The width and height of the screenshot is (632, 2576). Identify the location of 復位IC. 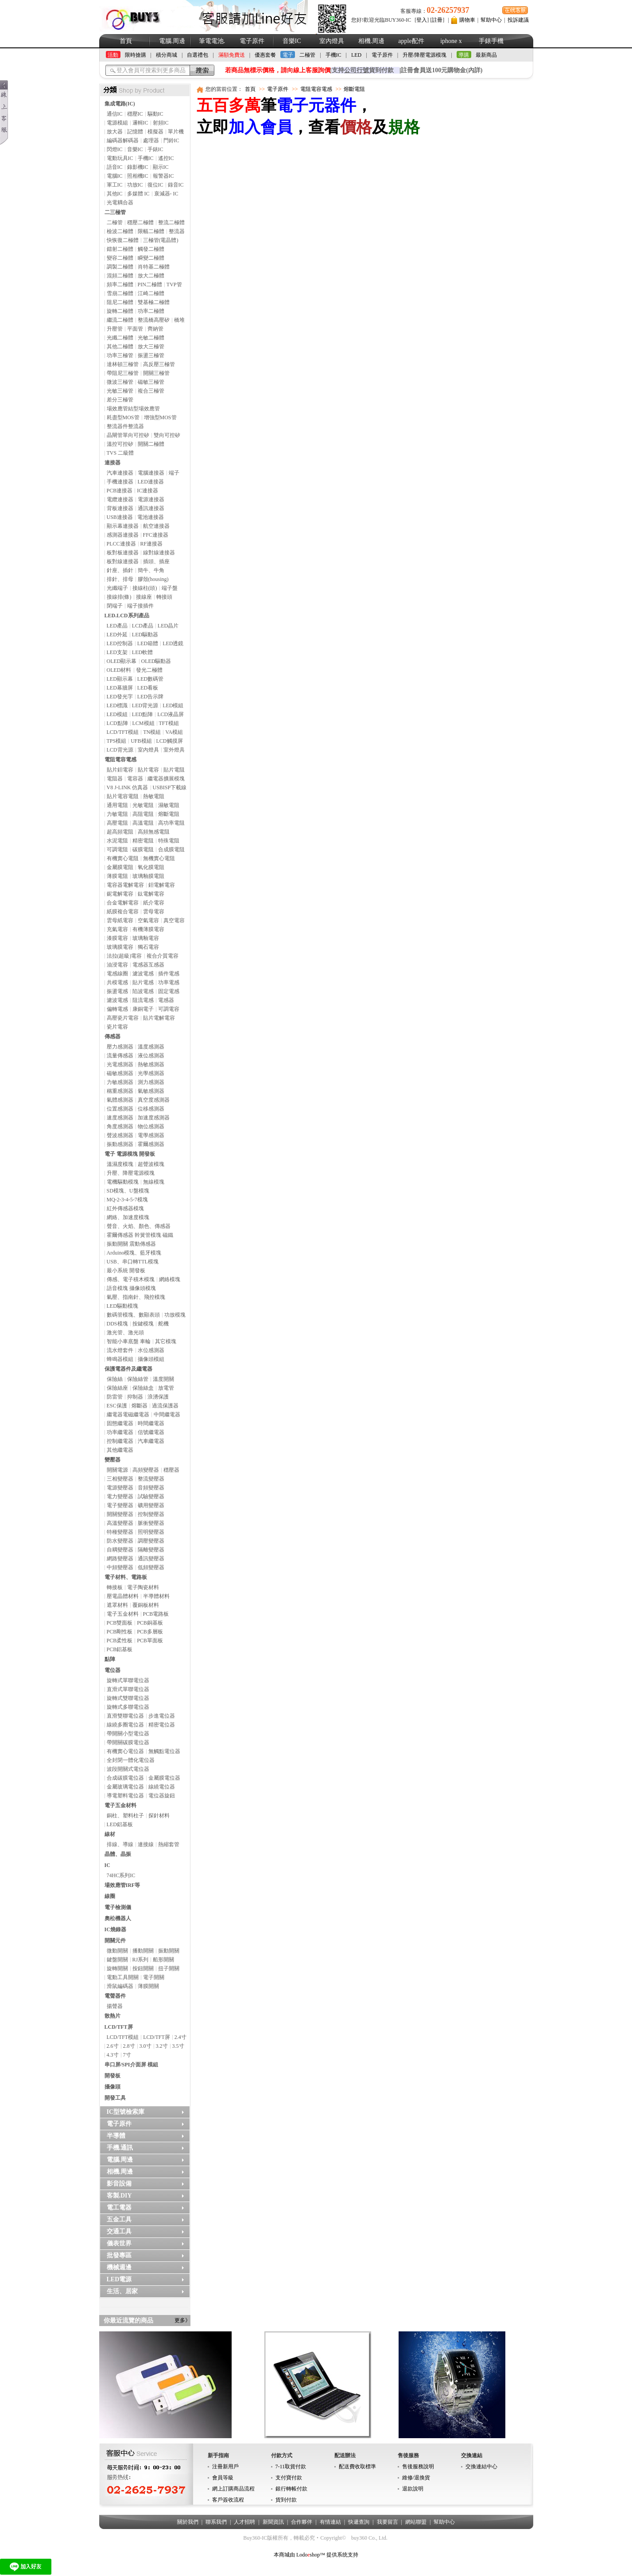
(155, 185).